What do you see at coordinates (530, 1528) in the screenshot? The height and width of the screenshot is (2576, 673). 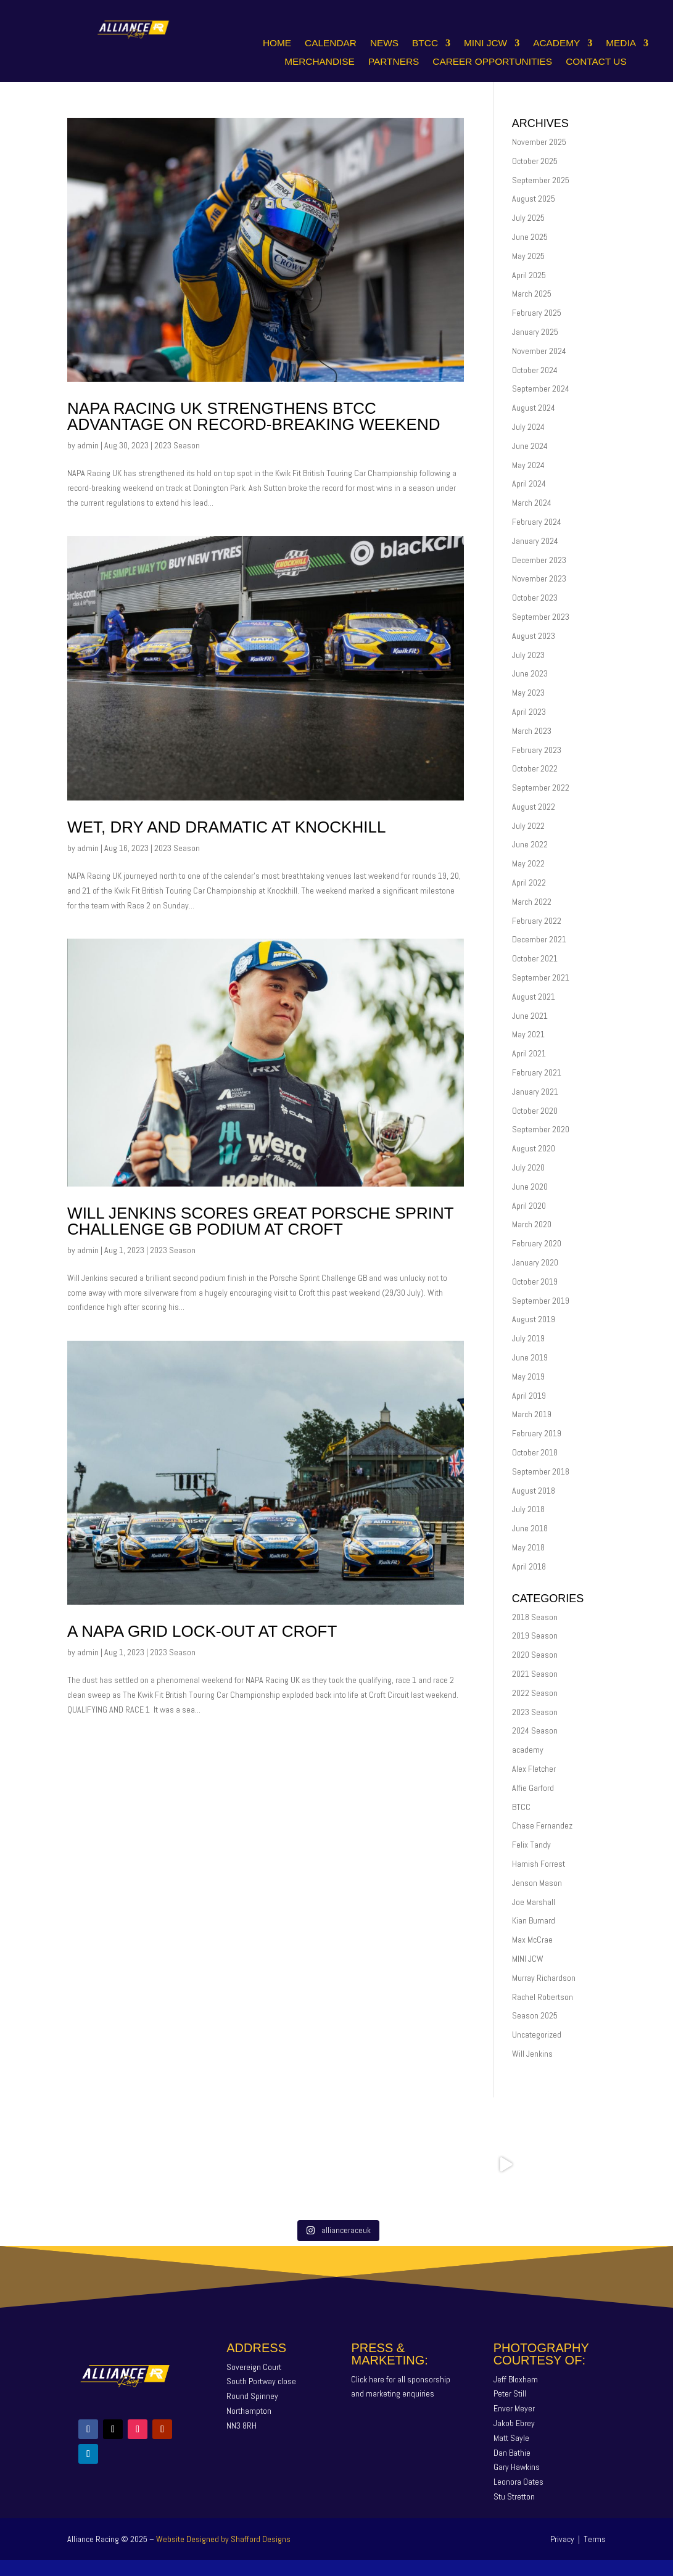 I see `June 2018` at bounding box center [530, 1528].